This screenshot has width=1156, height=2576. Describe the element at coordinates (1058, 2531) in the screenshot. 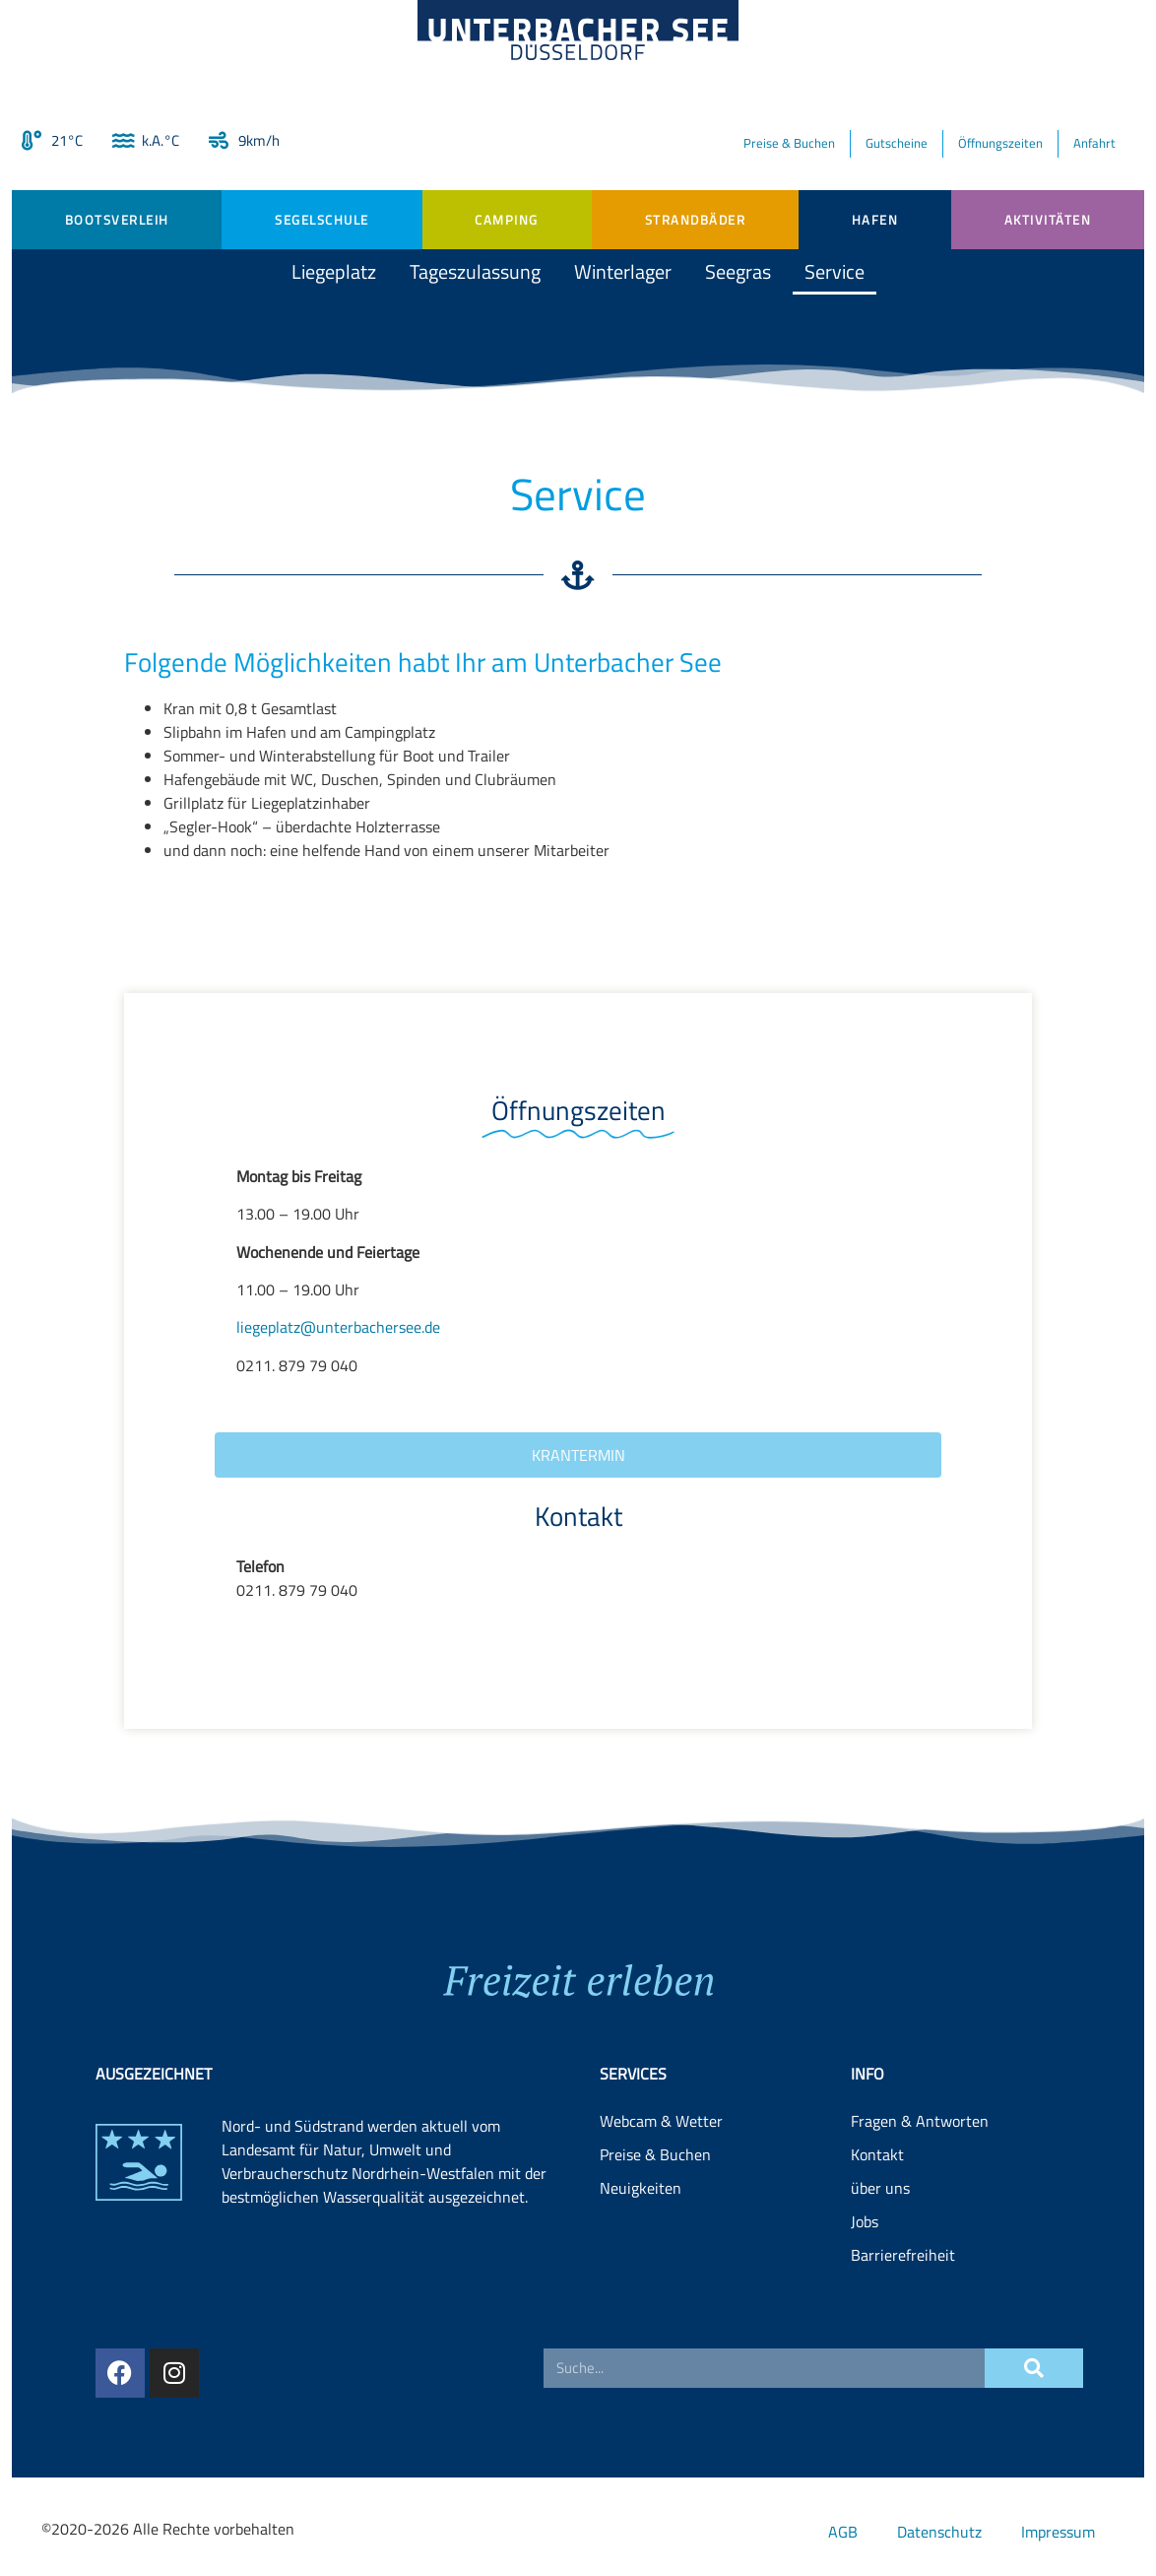

I see `Impressum` at that location.